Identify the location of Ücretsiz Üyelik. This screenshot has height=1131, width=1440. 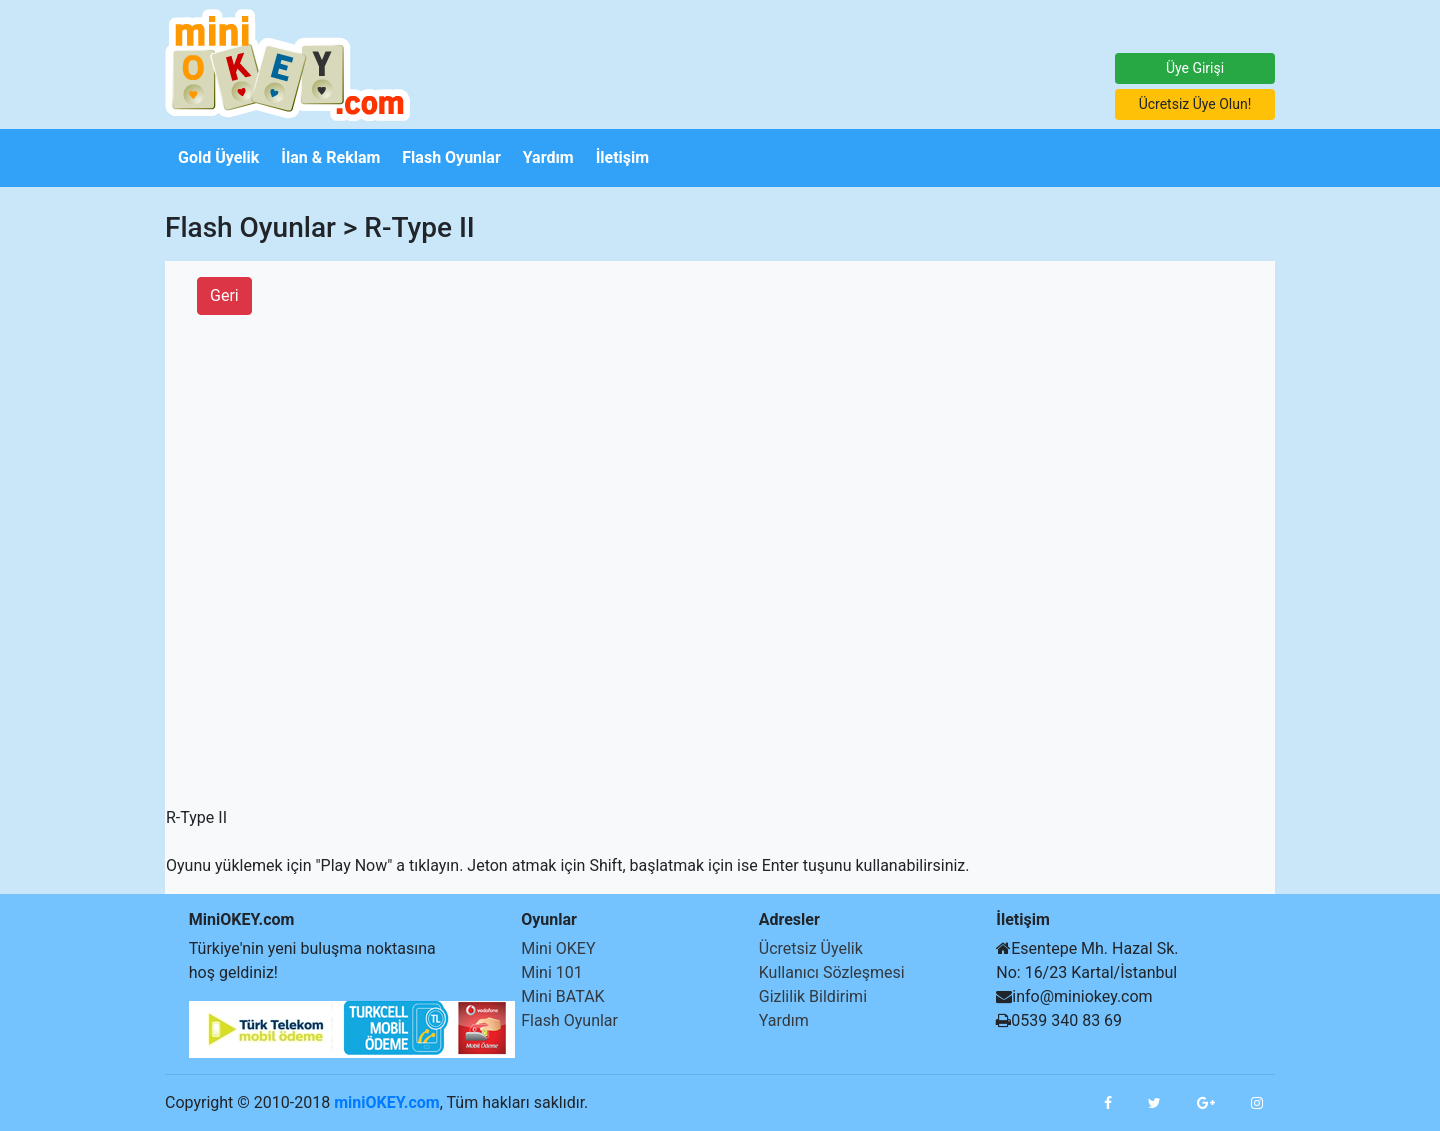
(811, 948).